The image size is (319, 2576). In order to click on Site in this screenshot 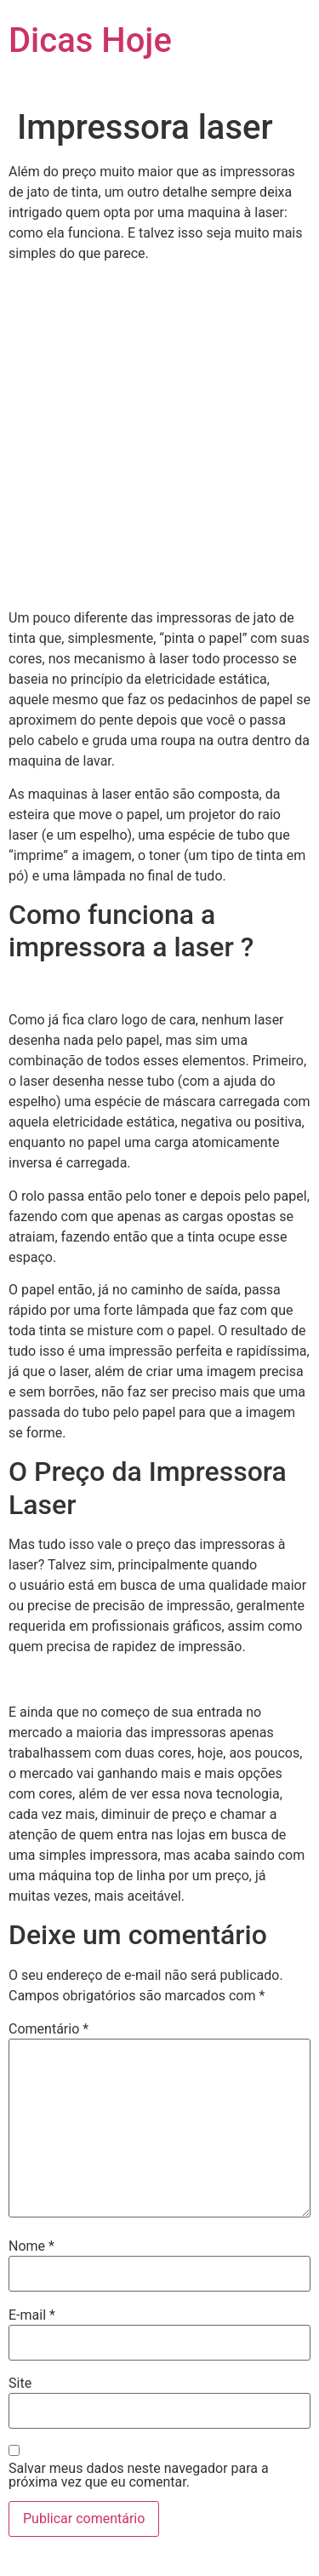, I will do `click(20, 2383)`.